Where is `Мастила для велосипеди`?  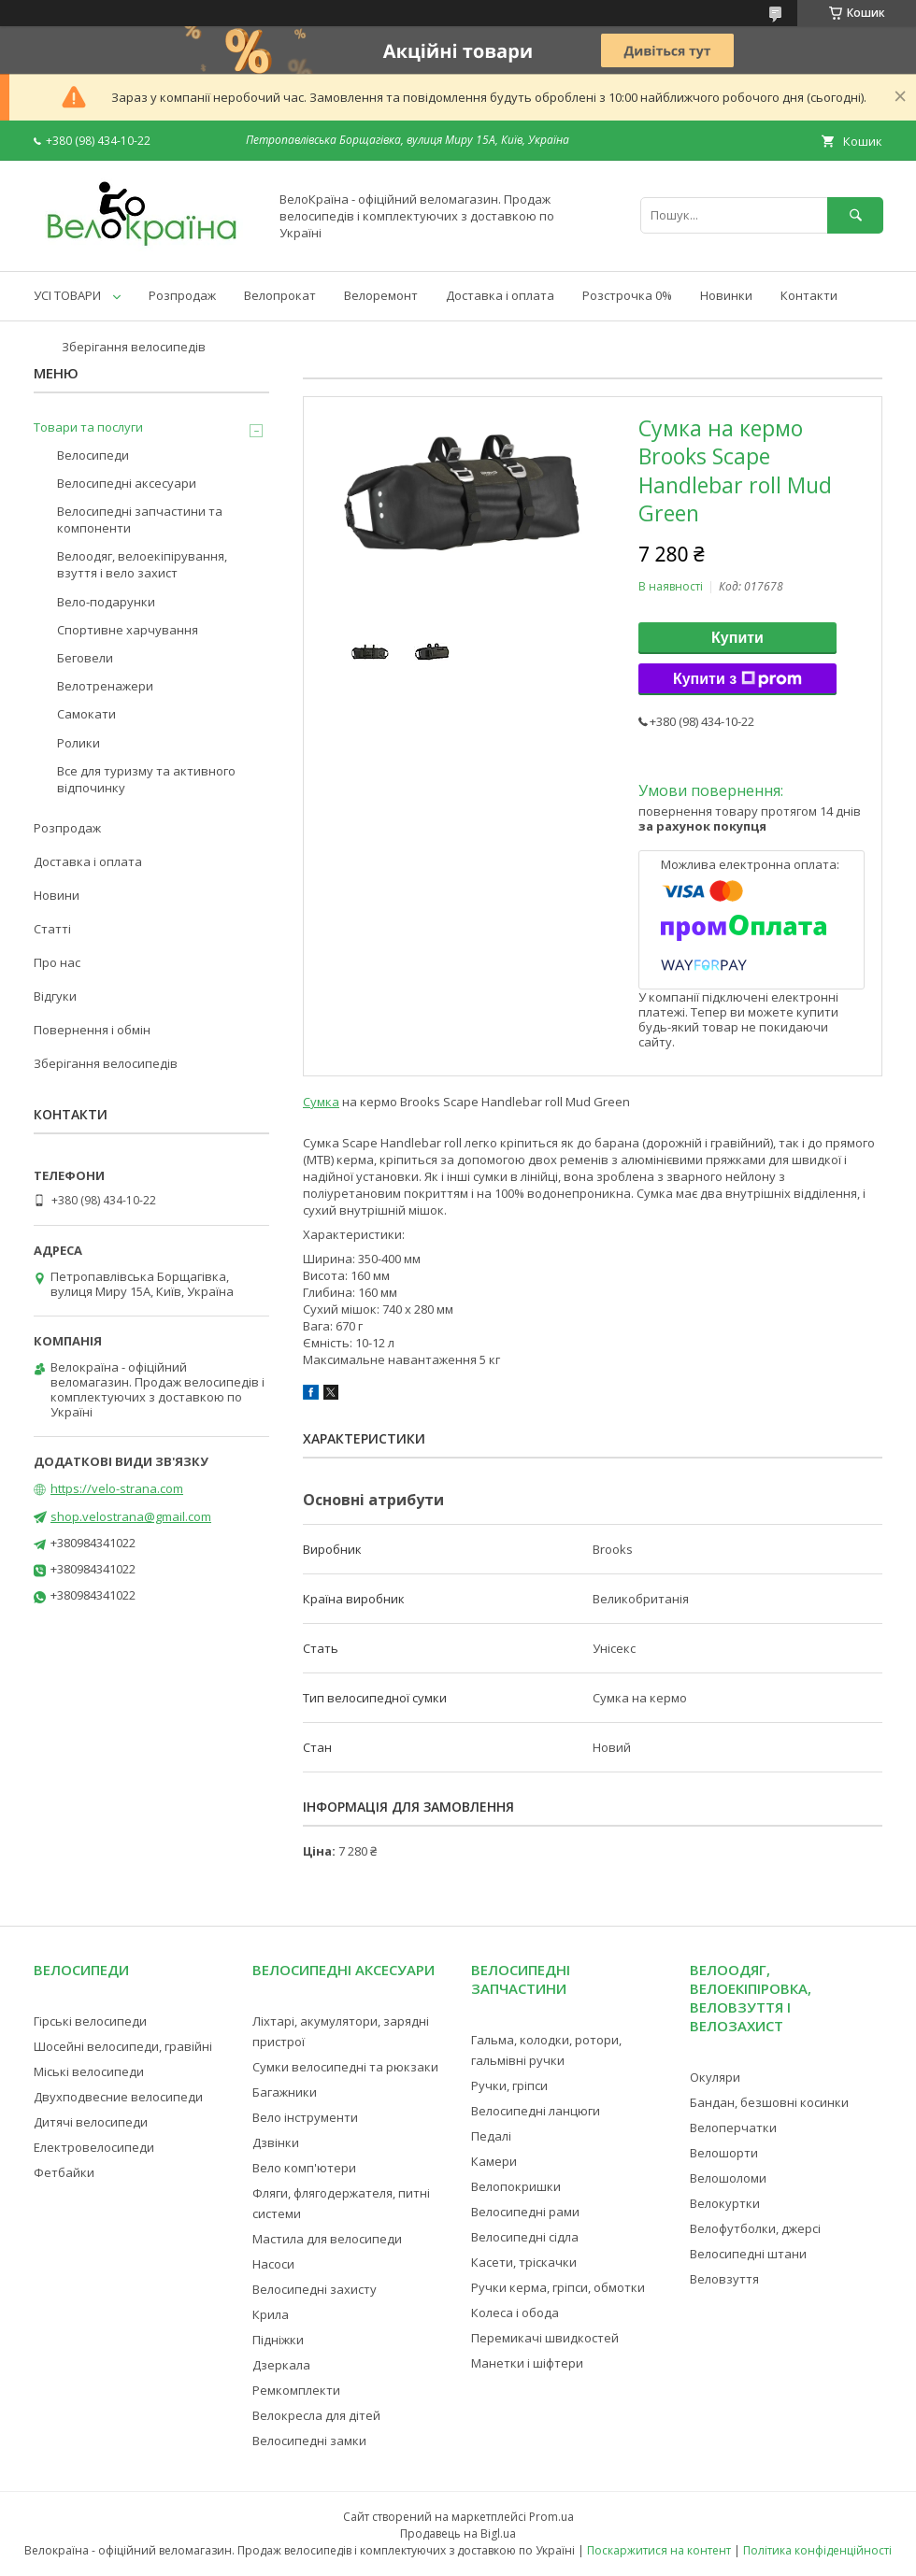 Мастила для велосипеди is located at coordinates (327, 2238).